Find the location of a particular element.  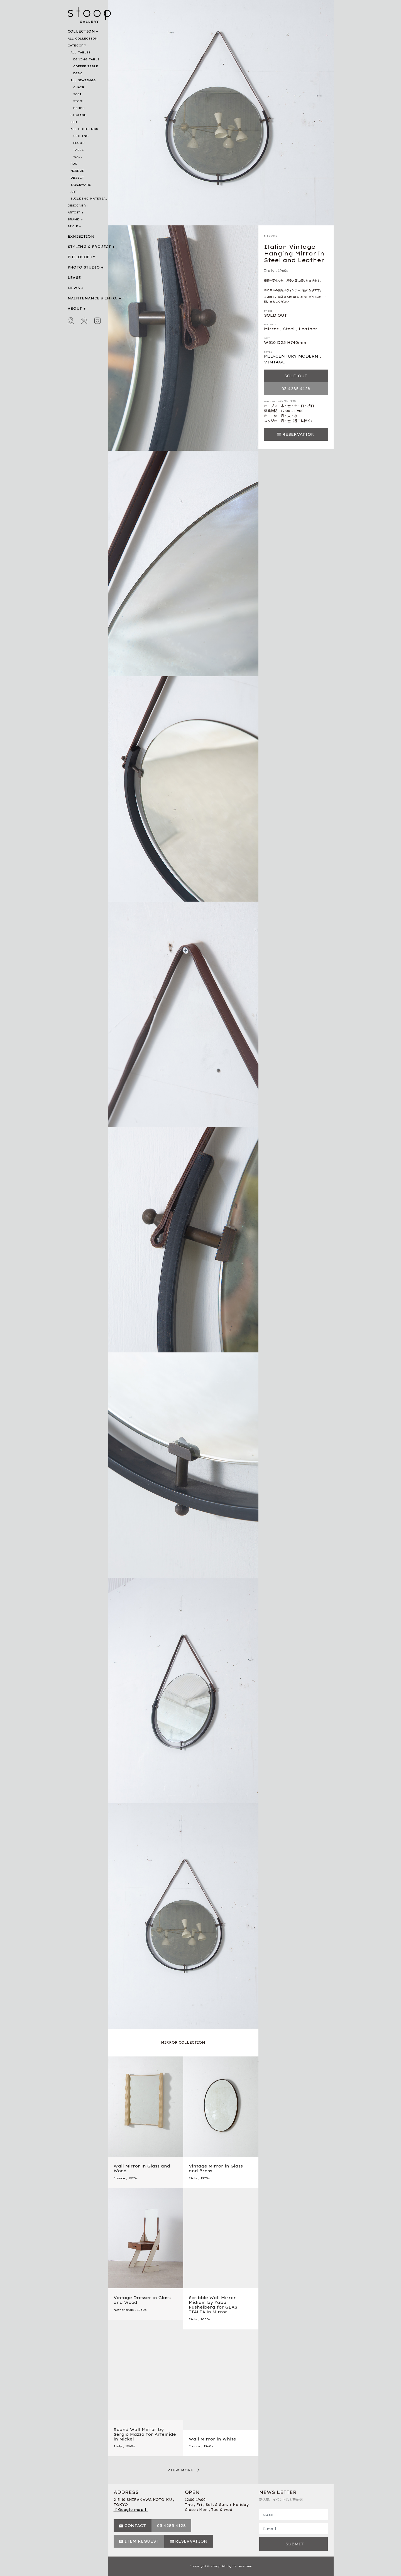

BRAND is located at coordinates (74, 219).